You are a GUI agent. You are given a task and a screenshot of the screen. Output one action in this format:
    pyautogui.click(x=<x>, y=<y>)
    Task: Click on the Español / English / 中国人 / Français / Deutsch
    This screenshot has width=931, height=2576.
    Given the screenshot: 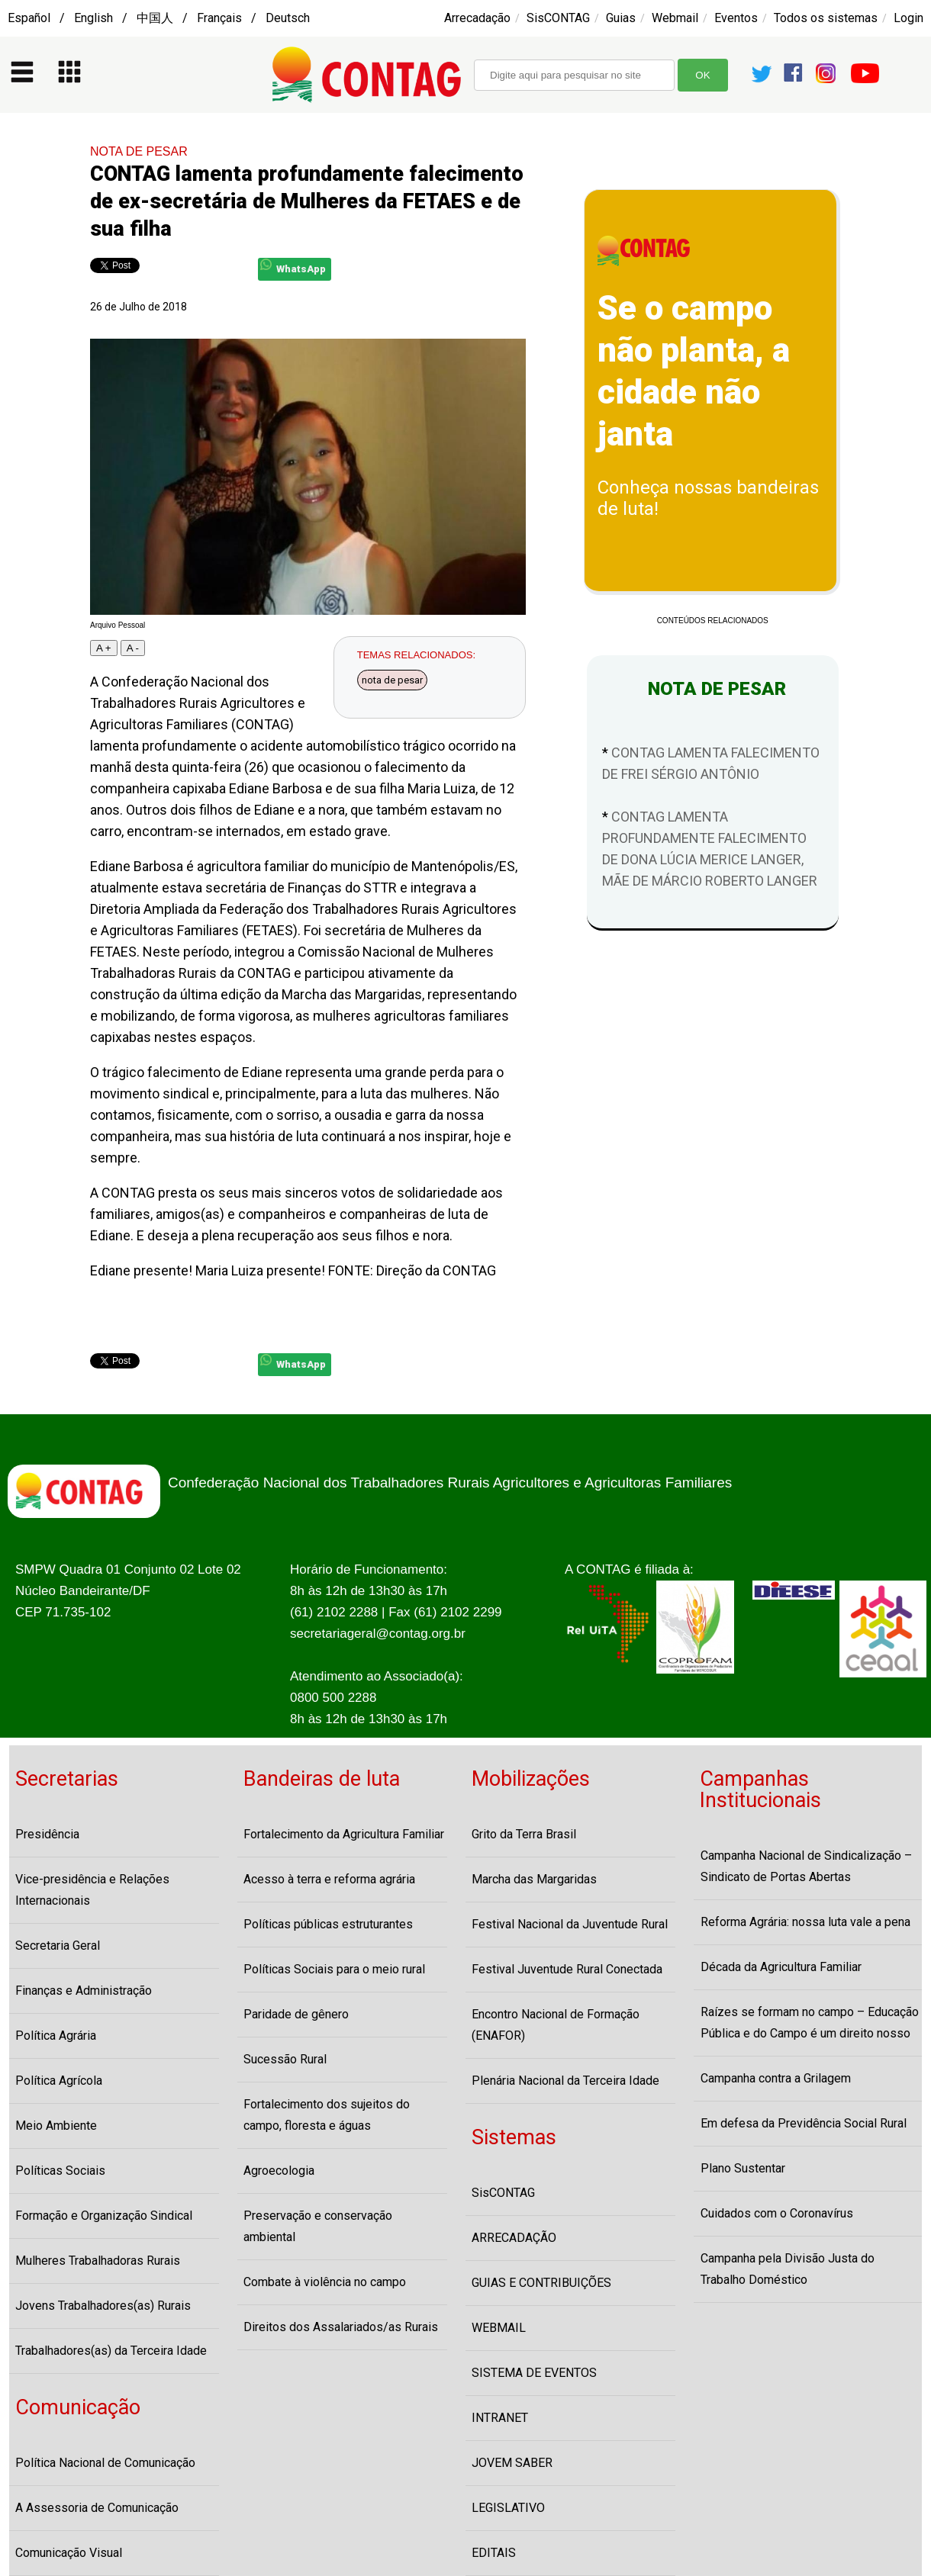 What is the action you would take?
    pyautogui.click(x=159, y=18)
    